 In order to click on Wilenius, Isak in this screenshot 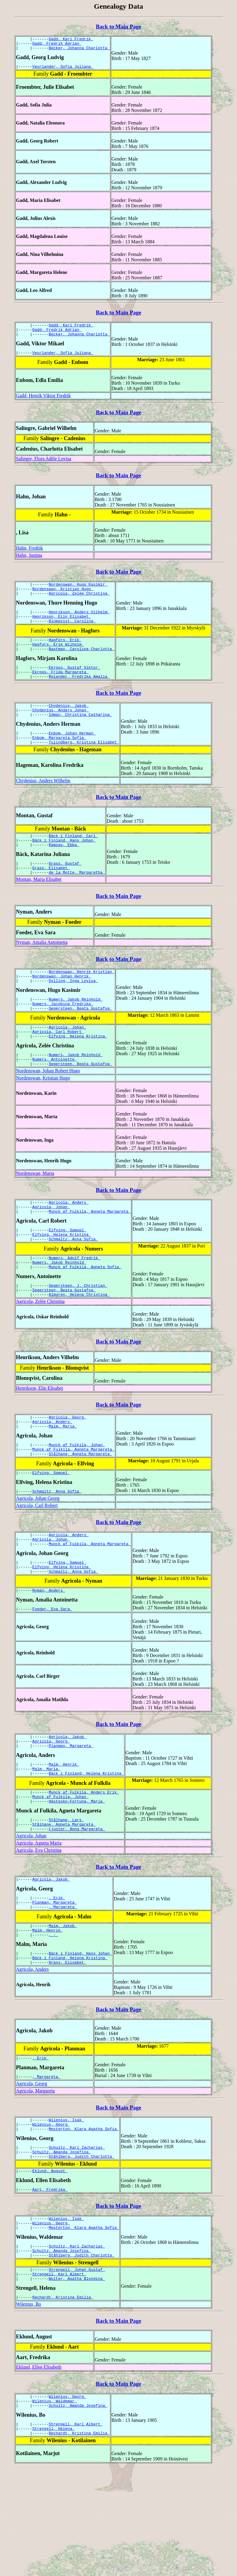, I will do `click(66, 2207)`.